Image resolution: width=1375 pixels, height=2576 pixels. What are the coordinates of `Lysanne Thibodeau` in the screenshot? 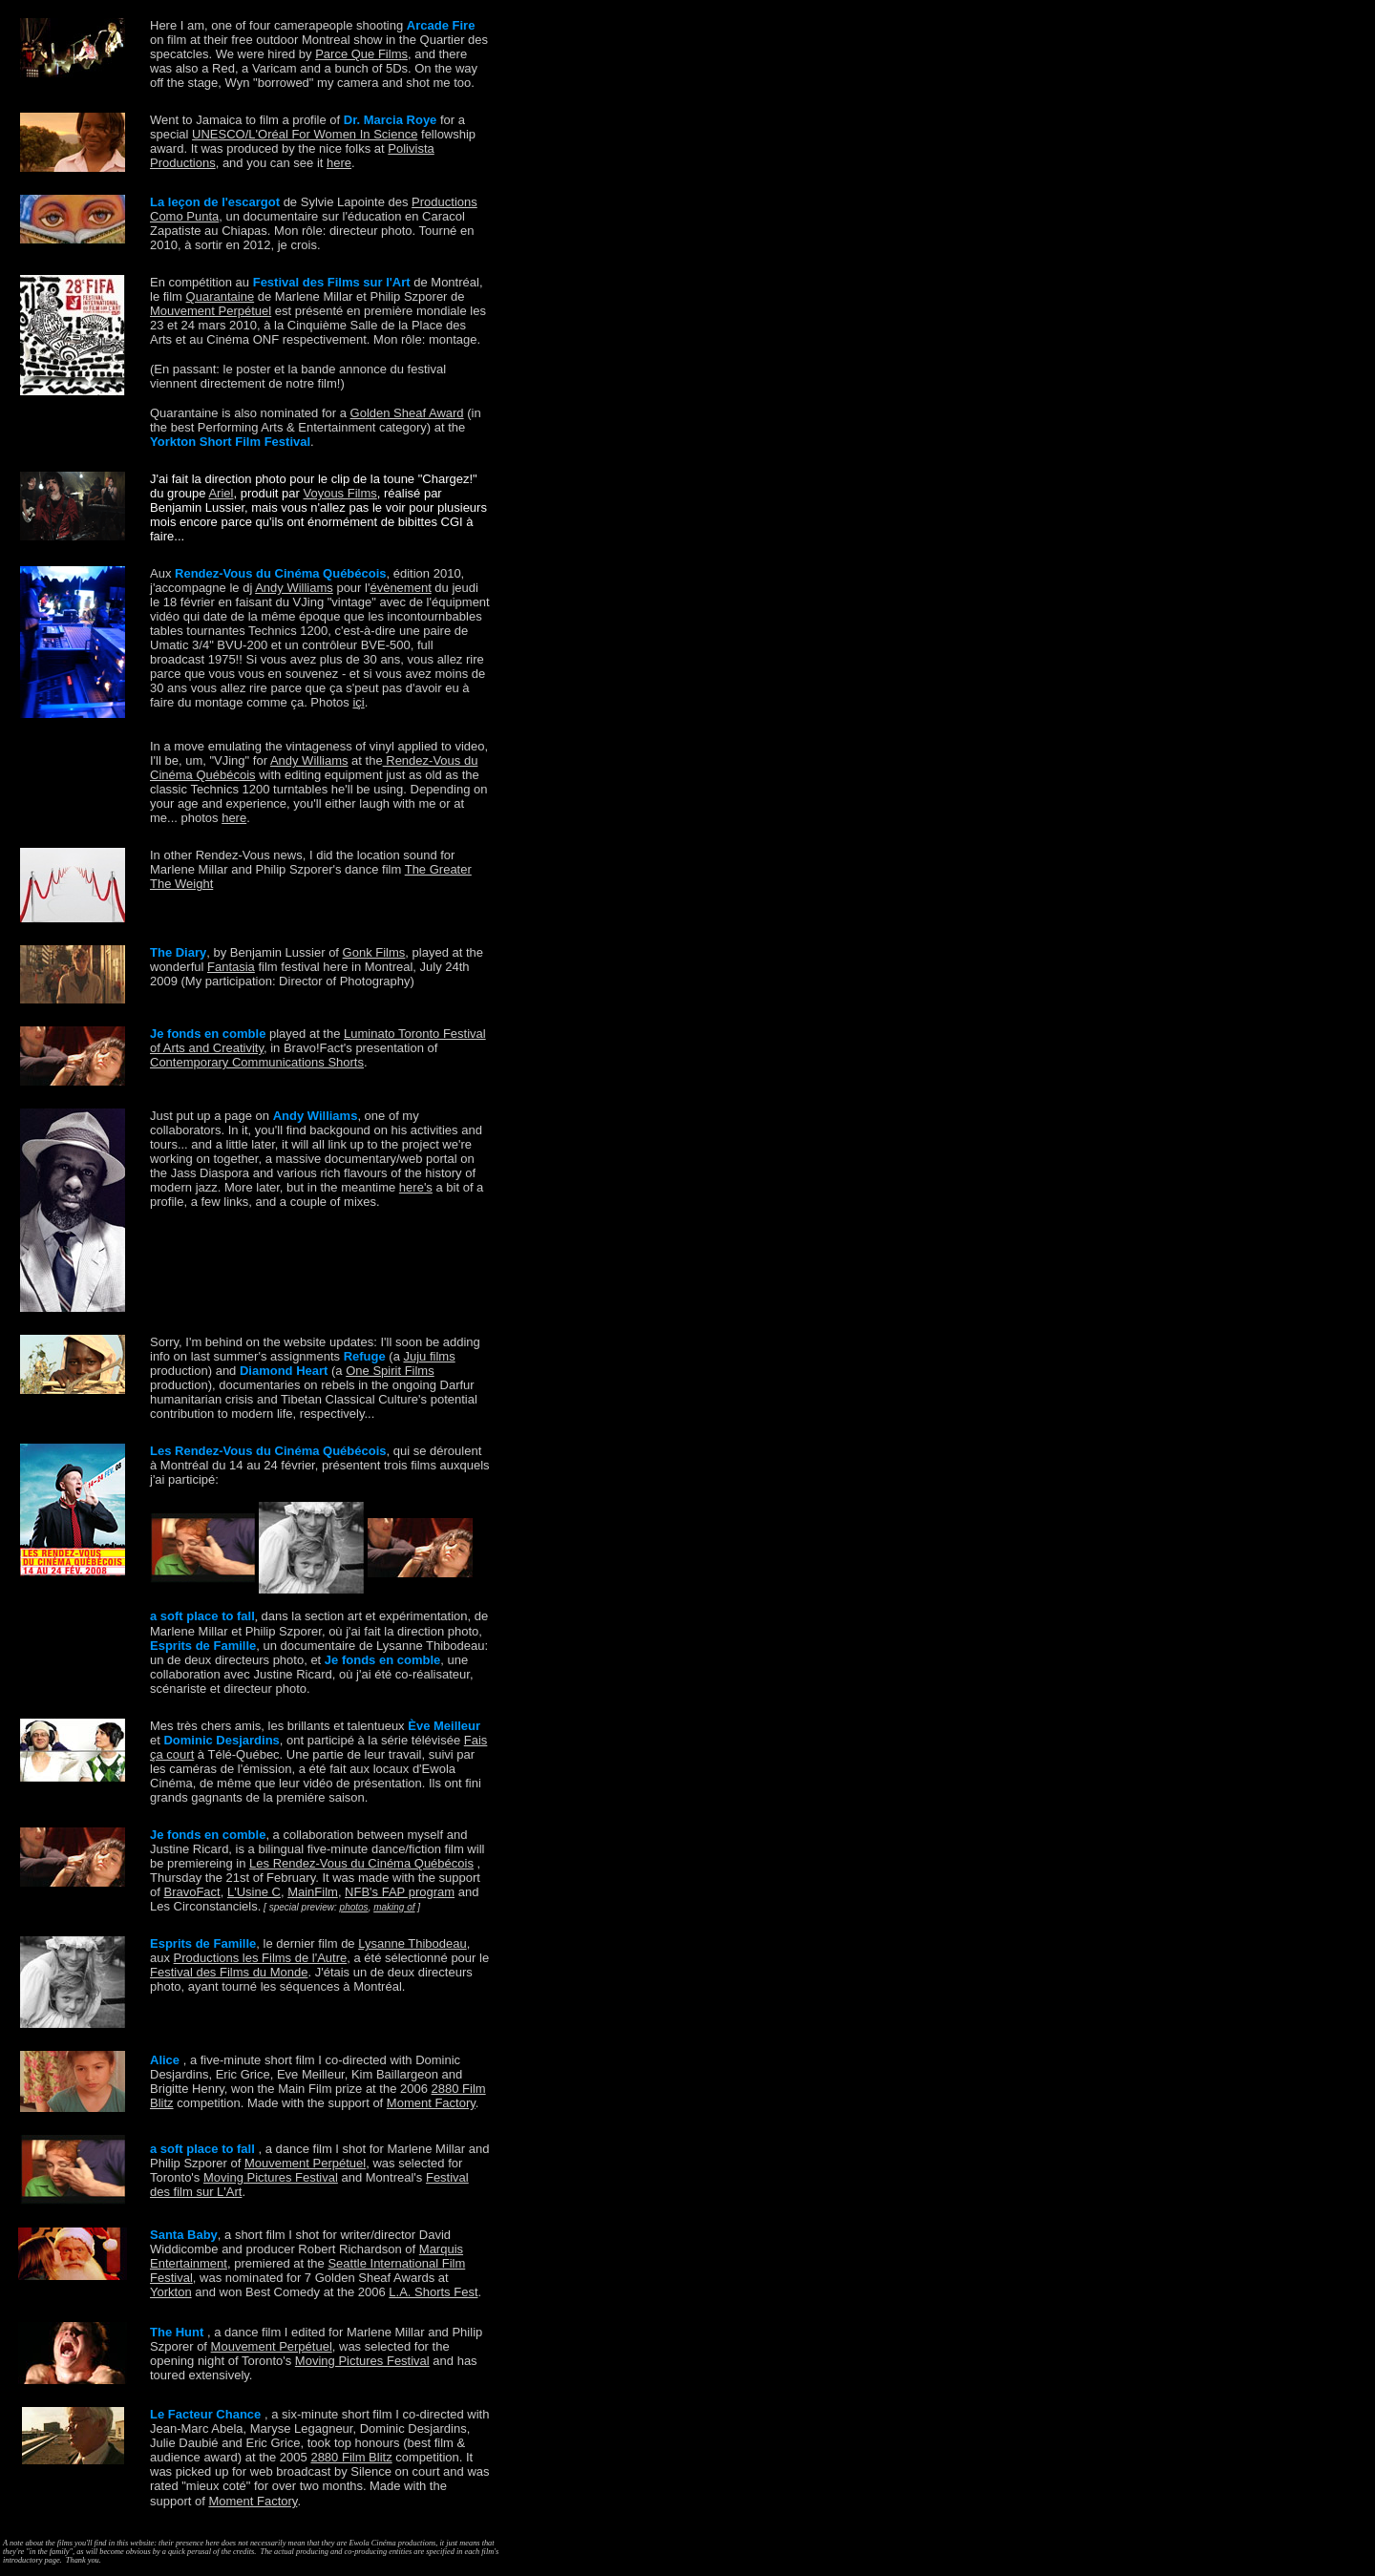 It's located at (412, 1943).